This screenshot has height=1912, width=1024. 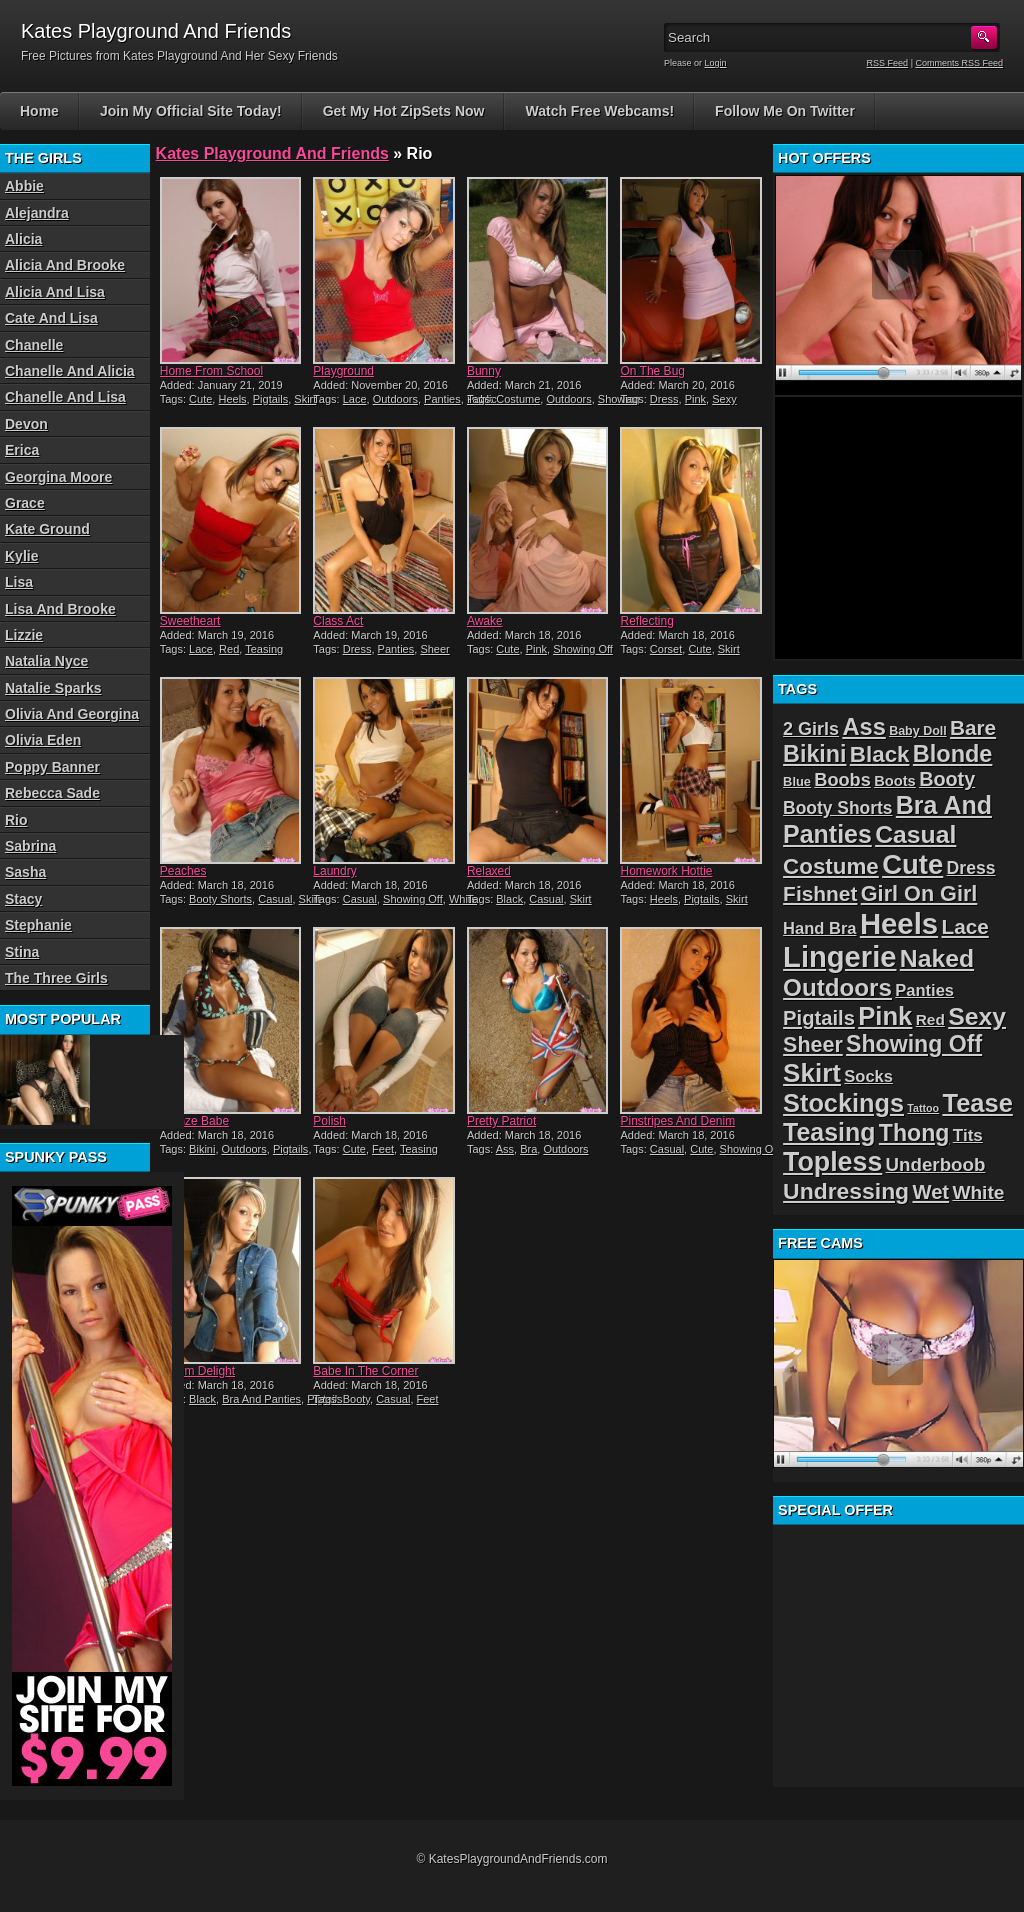 I want to click on Panties [Panties (24 items)], so click(x=924, y=990).